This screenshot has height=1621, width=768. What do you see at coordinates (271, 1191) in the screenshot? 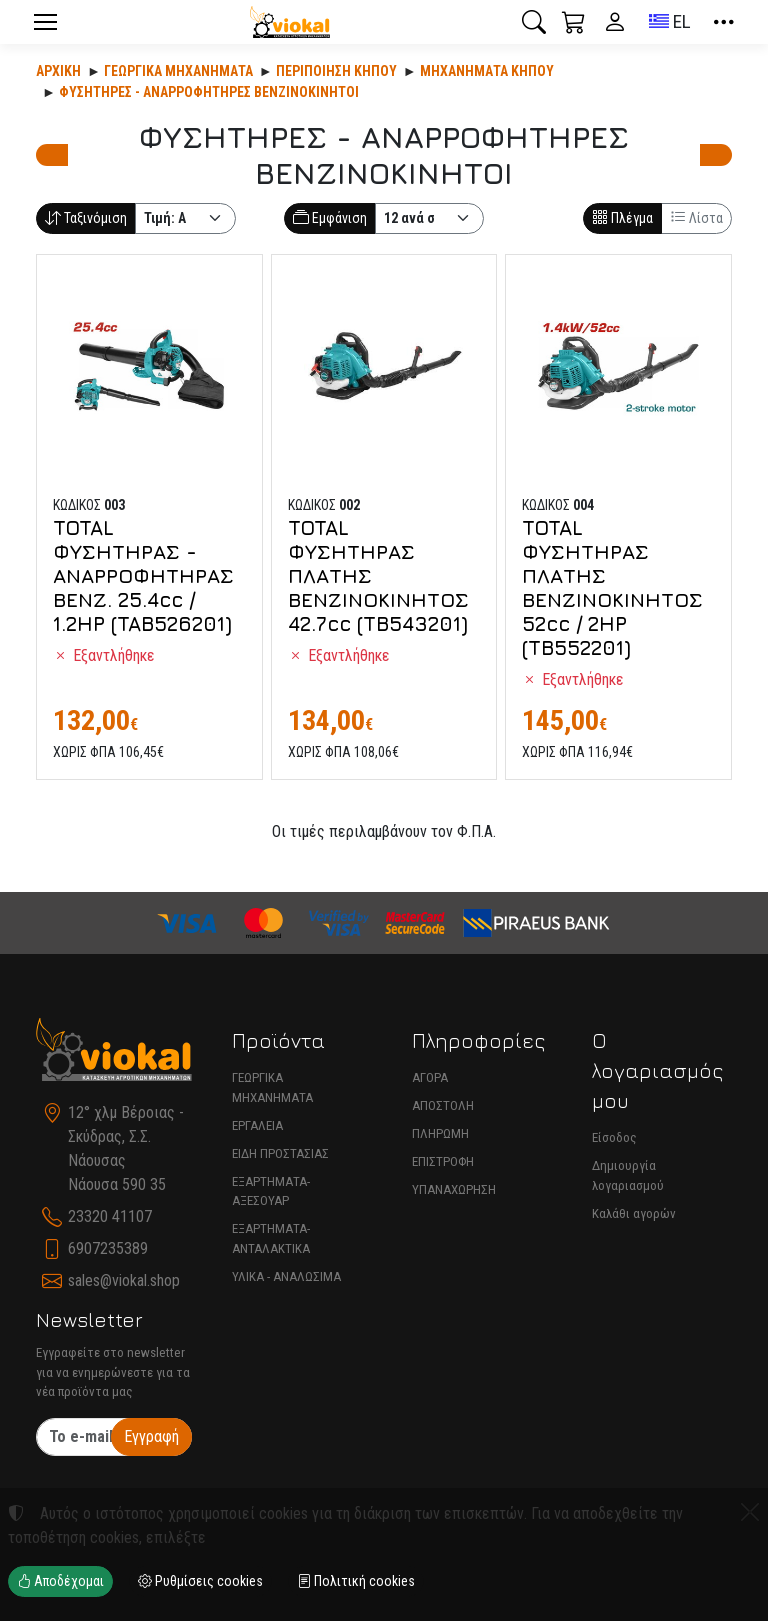
I see `ΕΞΑΡΤΗΜΑΤΑ-ΑΞΕΣΟΥΑΡ` at bounding box center [271, 1191].